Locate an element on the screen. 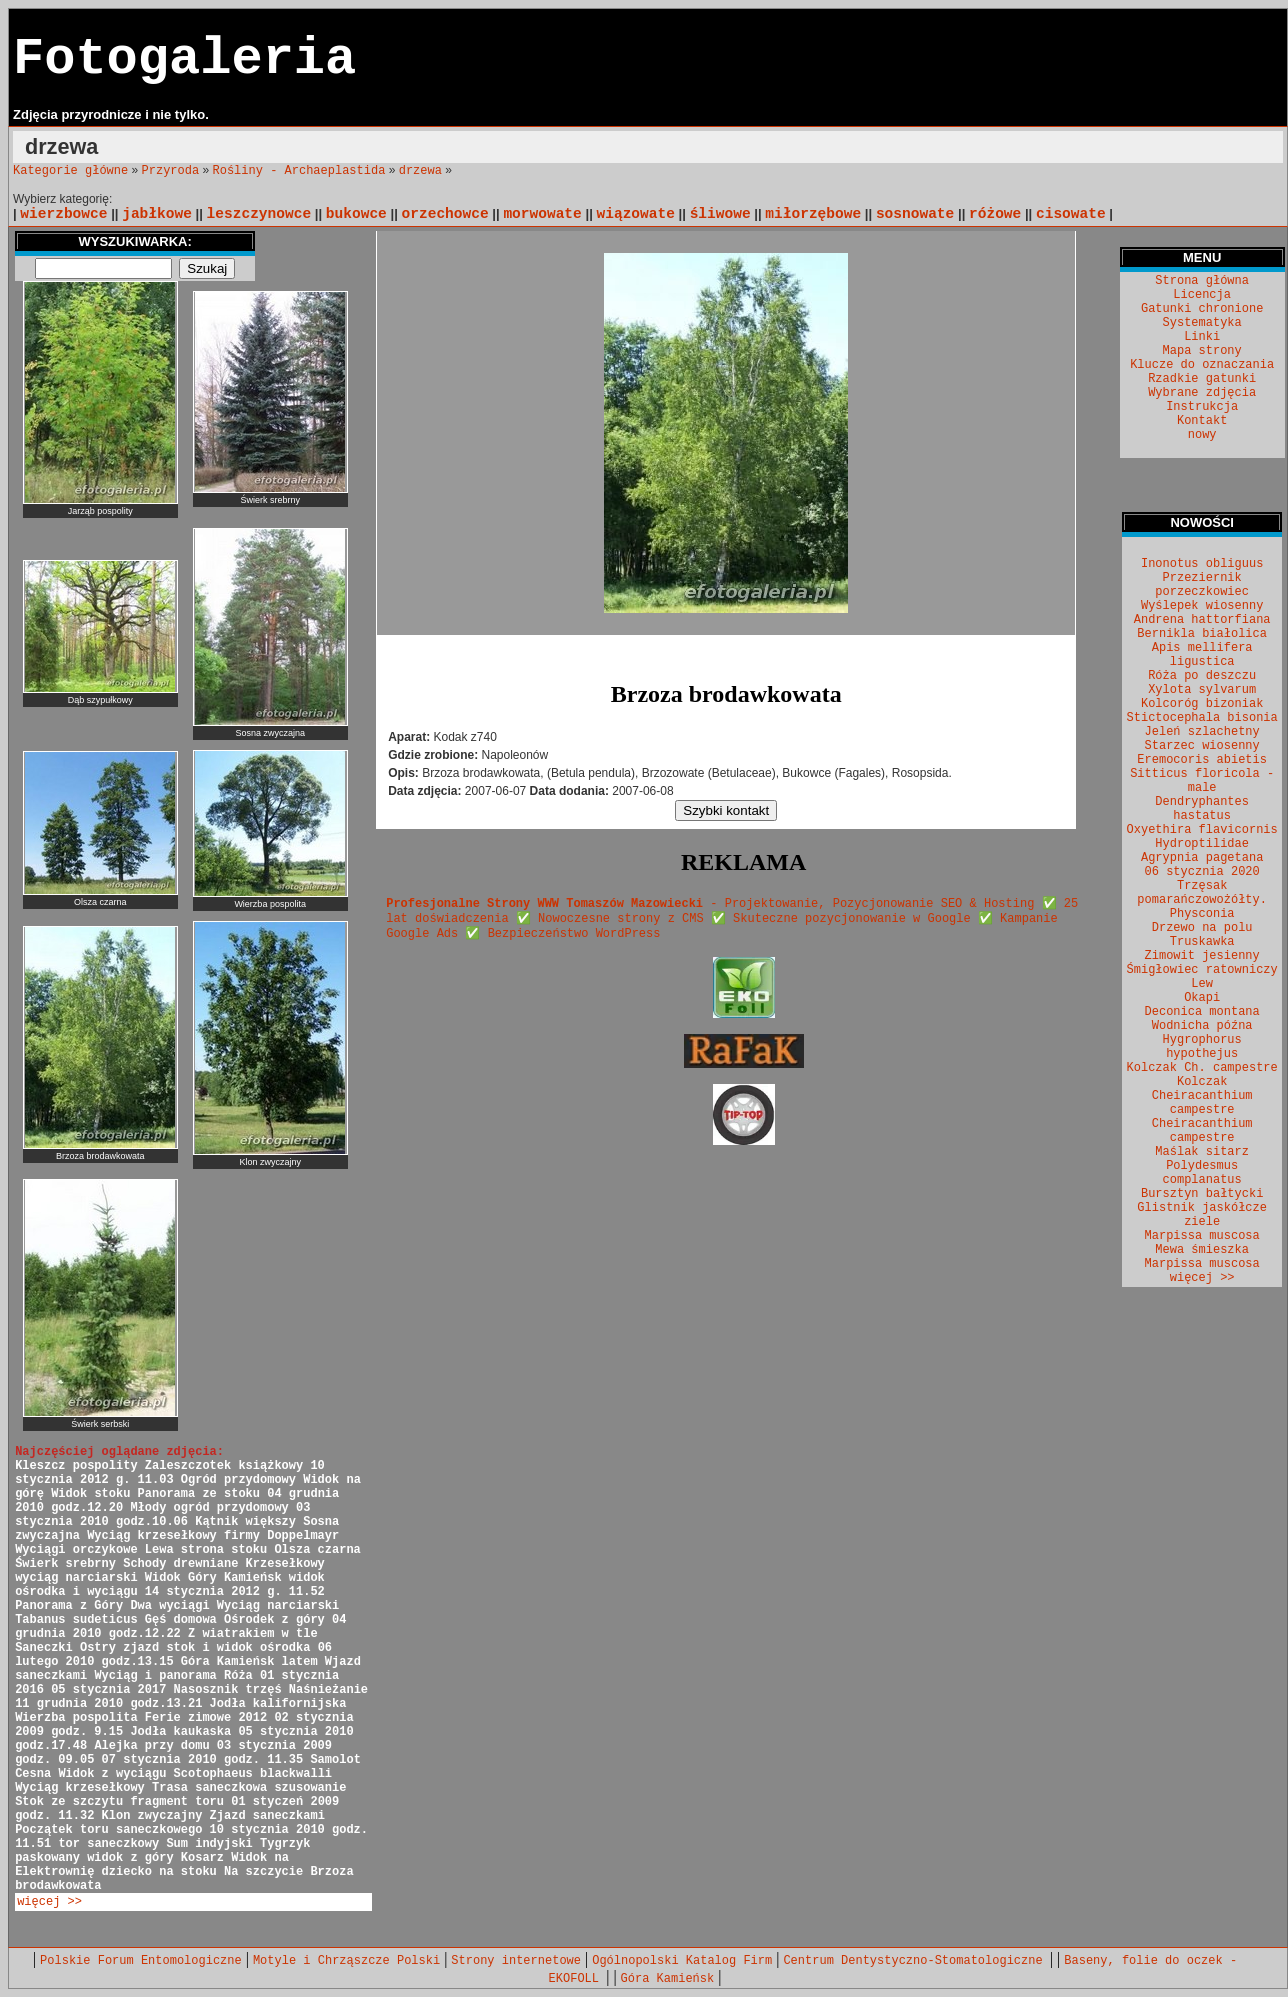 The width and height of the screenshot is (1288, 1997). Strony internetowe is located at coordinates (516, 1961).